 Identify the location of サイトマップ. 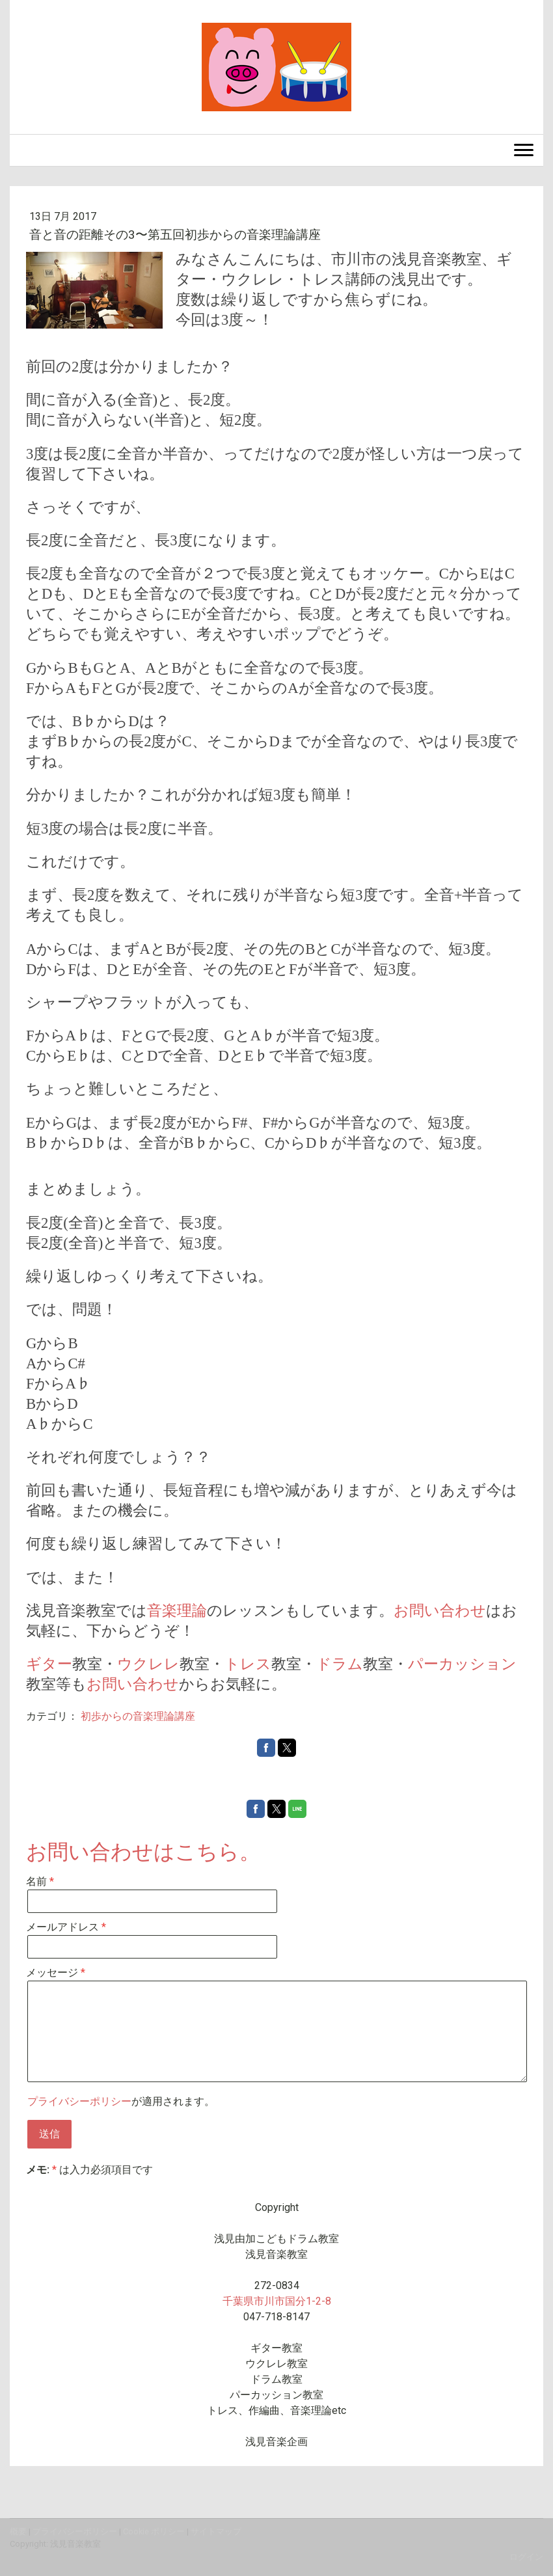
(216, 2531).